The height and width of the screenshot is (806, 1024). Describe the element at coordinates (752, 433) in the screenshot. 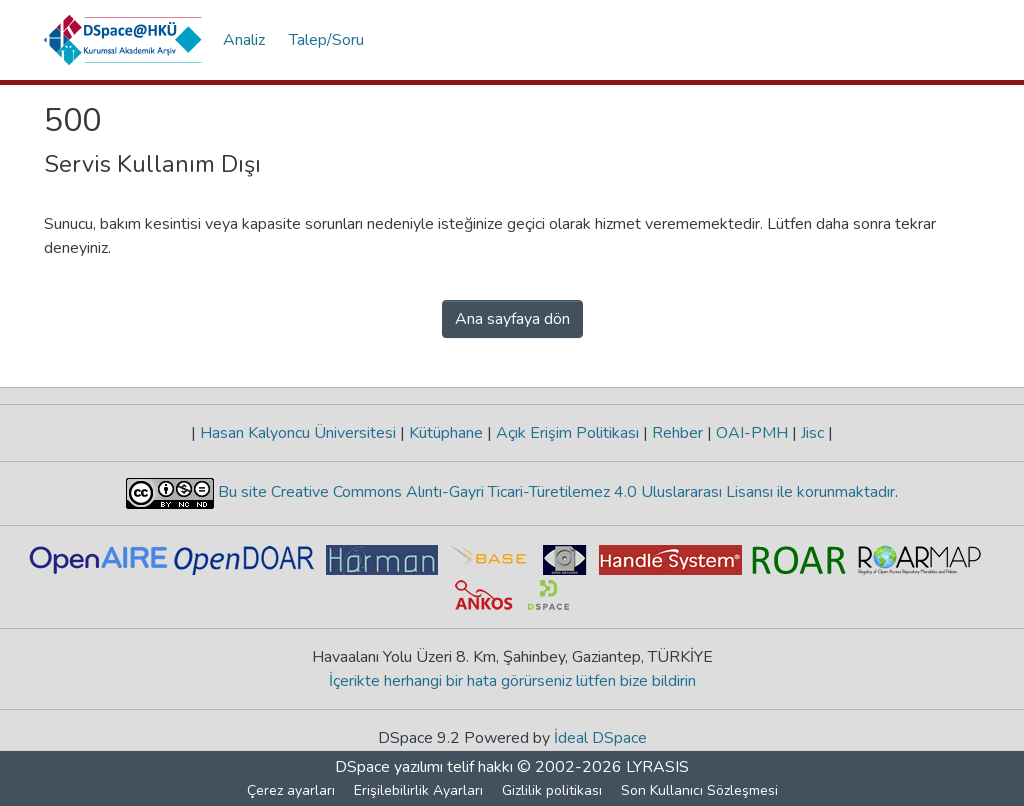

I see `OAI-PMH` at that location.